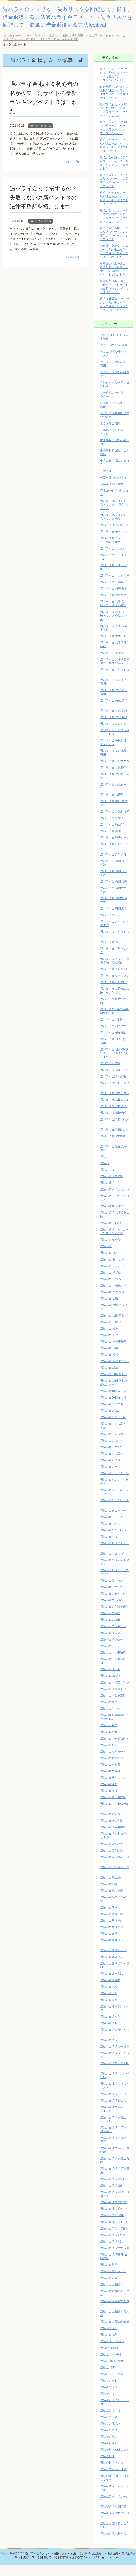  I want to click on 過払い金請求 費用, so click(112, 2226).